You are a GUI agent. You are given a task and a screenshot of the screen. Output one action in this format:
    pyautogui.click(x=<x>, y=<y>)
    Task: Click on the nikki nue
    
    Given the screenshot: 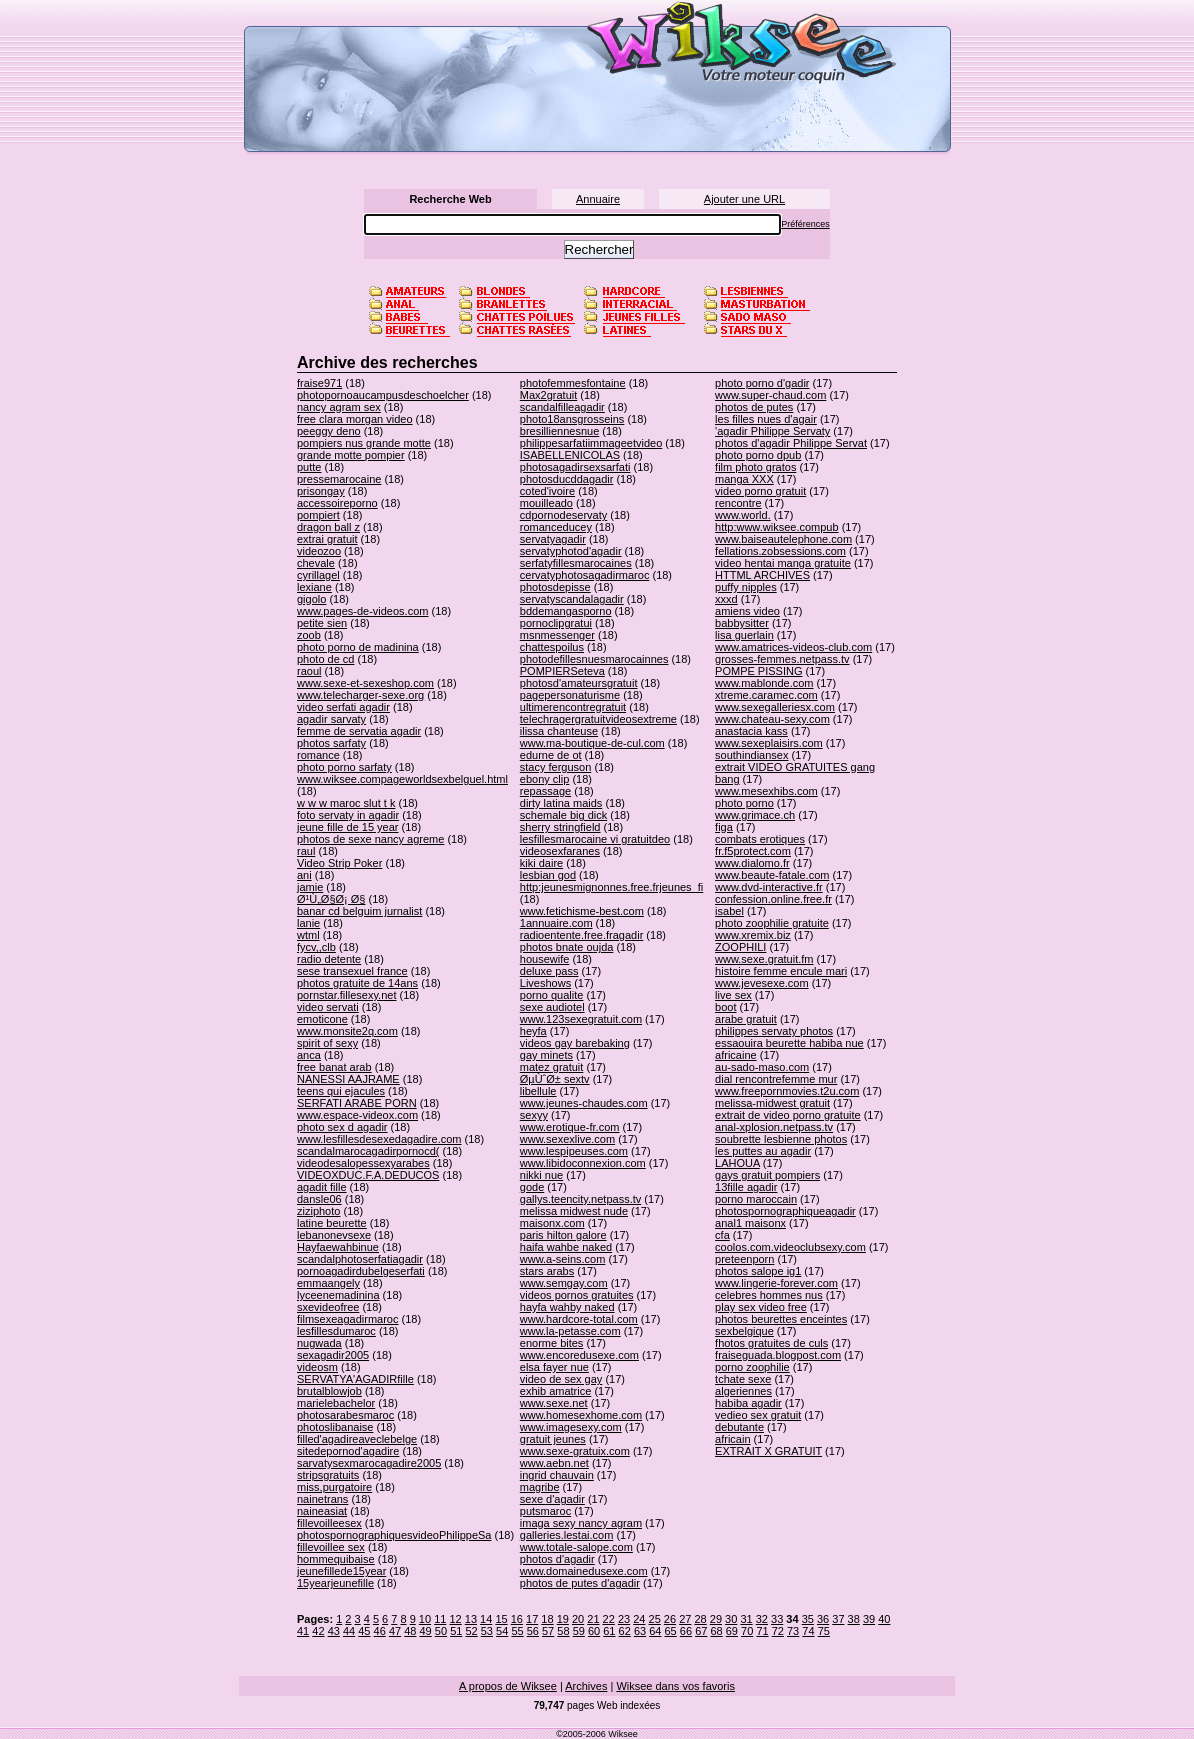 What is the action you would take?
    pyautogui.click(x=541, y=1175)
    